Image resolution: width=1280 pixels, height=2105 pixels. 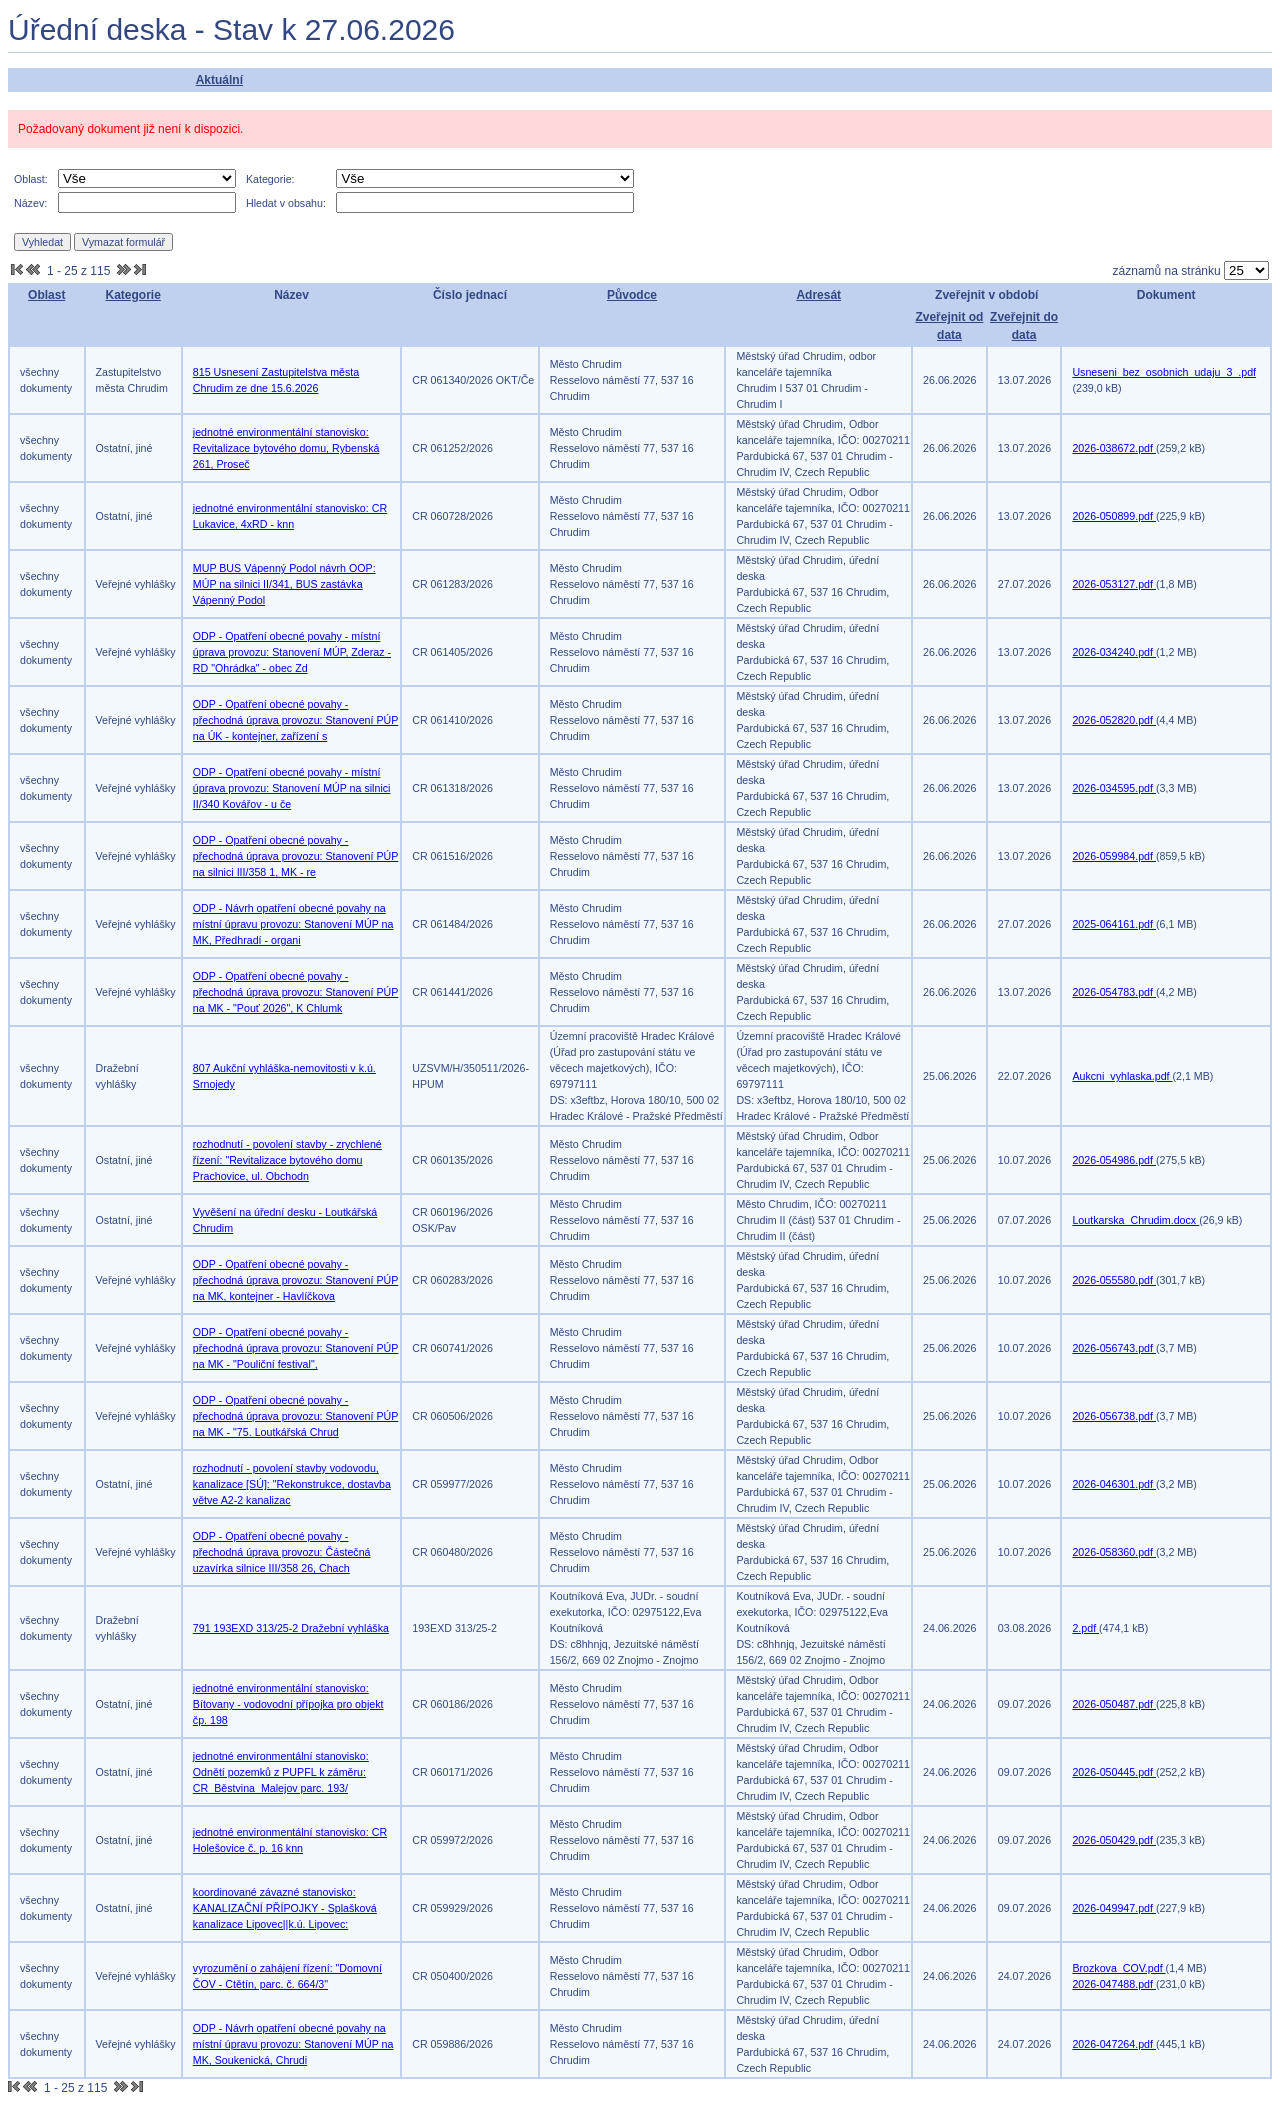 What do you see at coordinates (296, 1280) in the screenshot?
I see `ODP - Opatření obecné povahy - přechodná úprava provozu: Stanovení PÚP na MK, kontejner - Havlíčkova` at bounding box center [296, 1280].